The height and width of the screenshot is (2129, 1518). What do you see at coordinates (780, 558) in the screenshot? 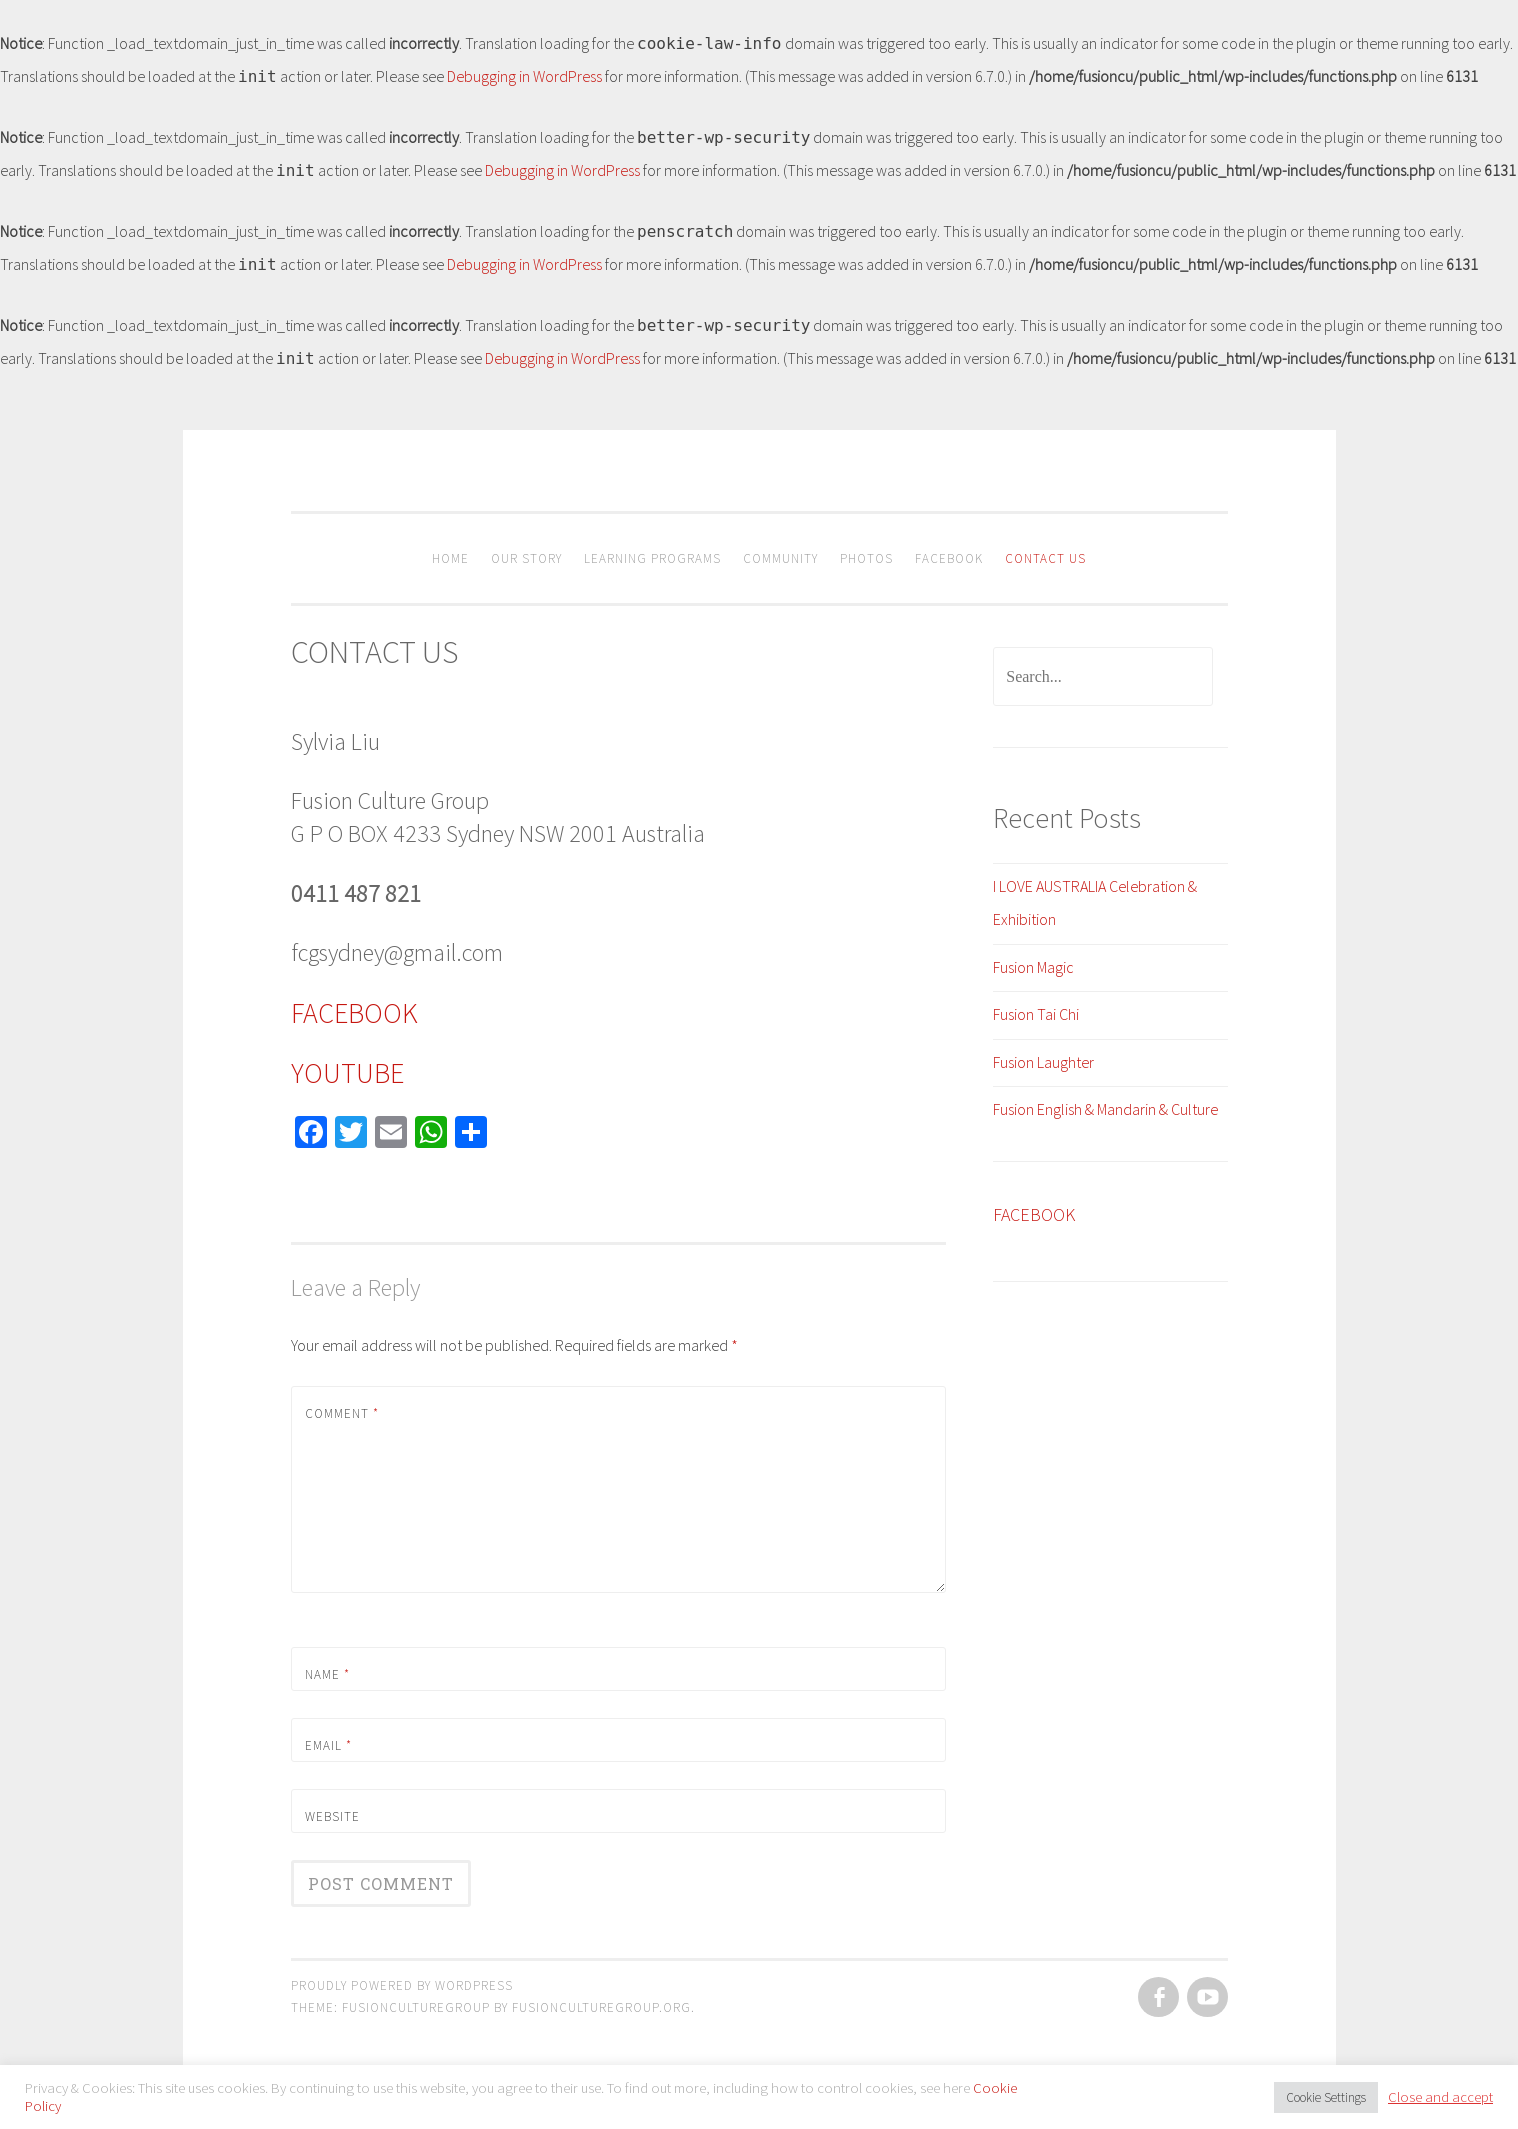
I see `Community` at bounding box center [780, 558].